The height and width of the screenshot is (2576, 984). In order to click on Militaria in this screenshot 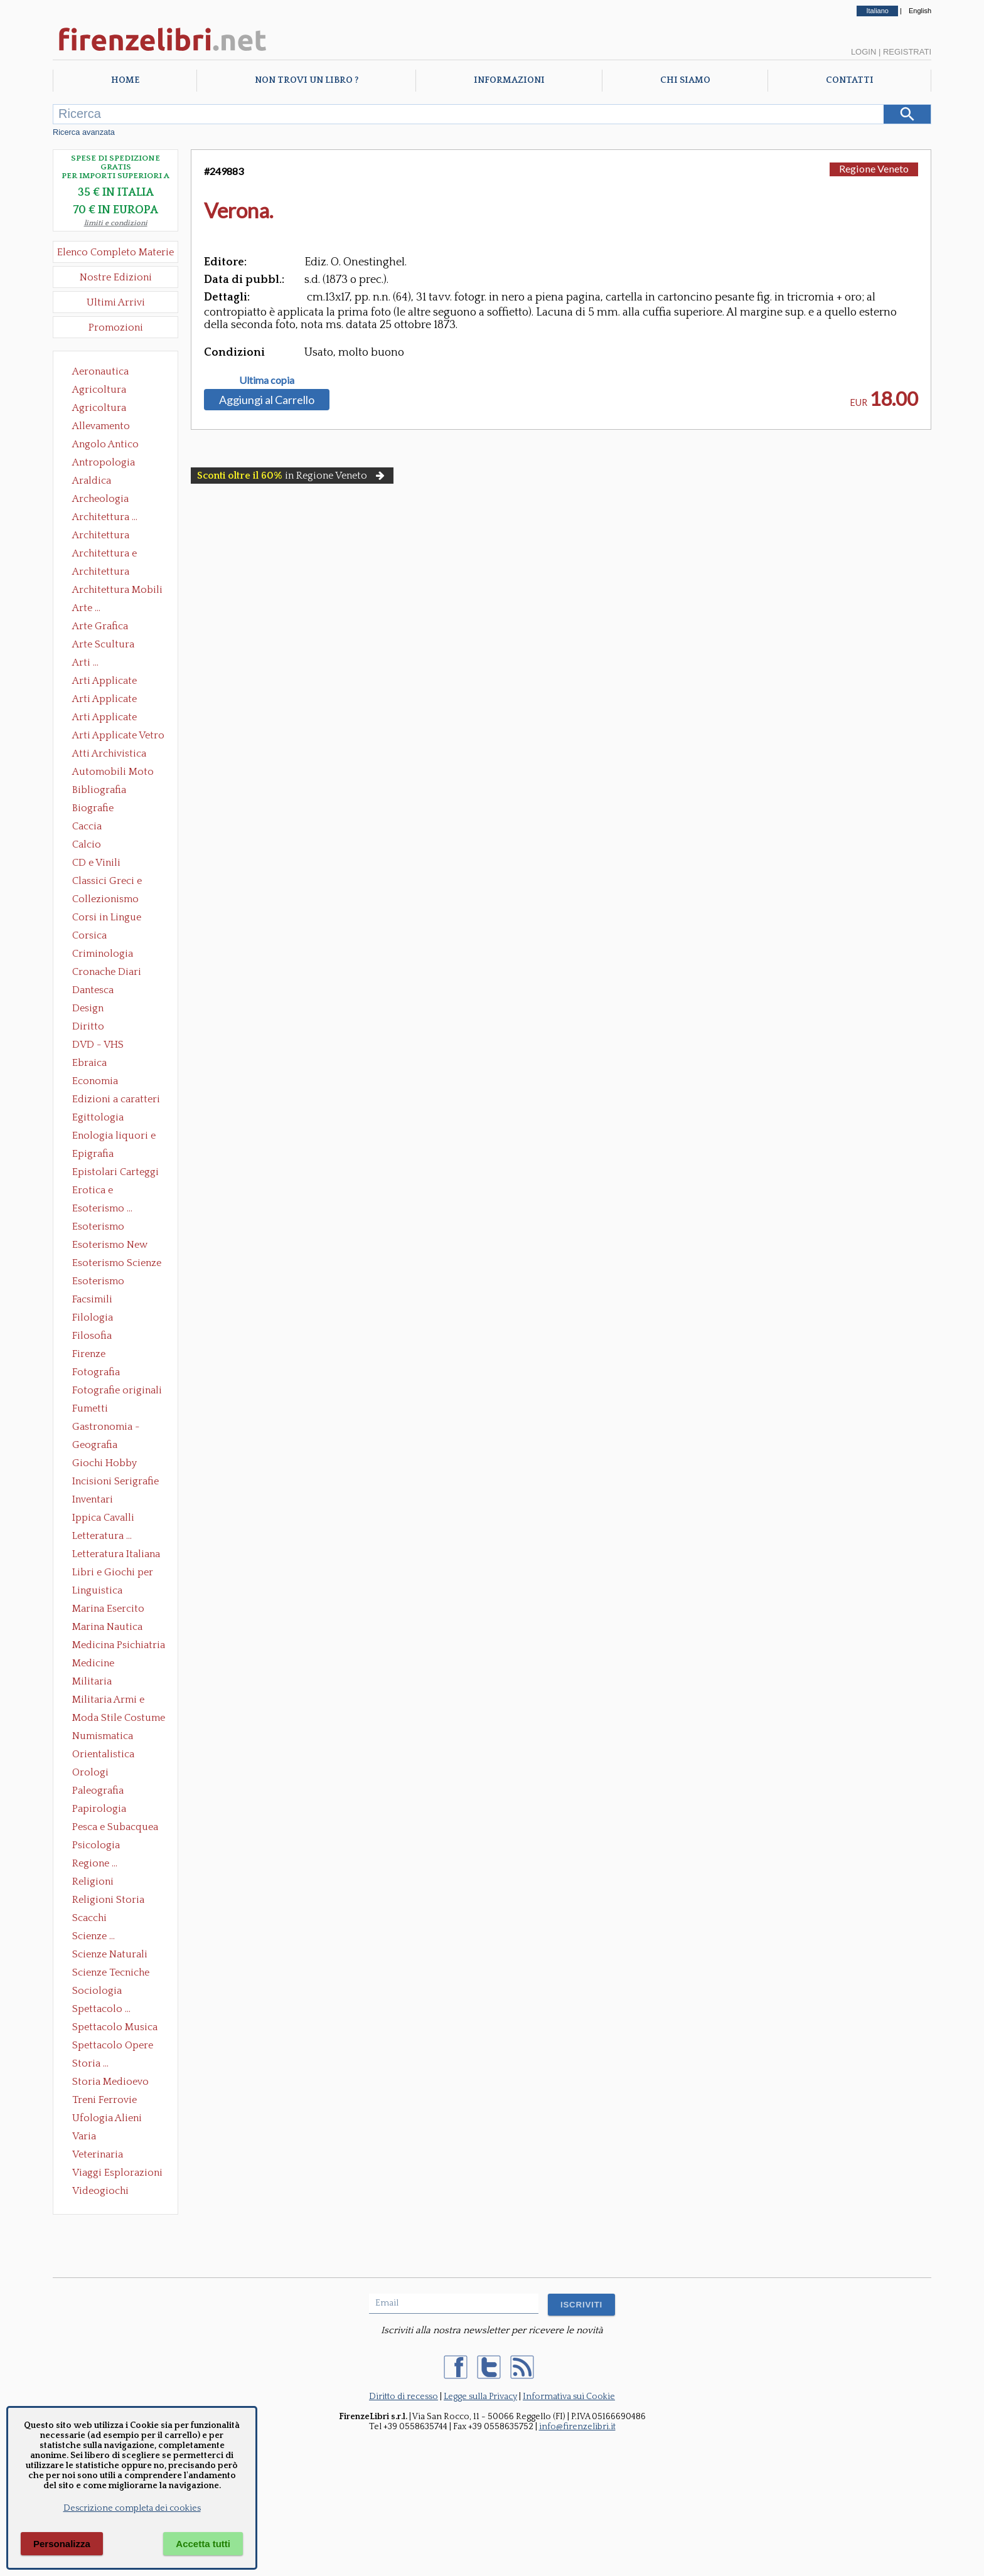, I will do `click(92, 1681)`.